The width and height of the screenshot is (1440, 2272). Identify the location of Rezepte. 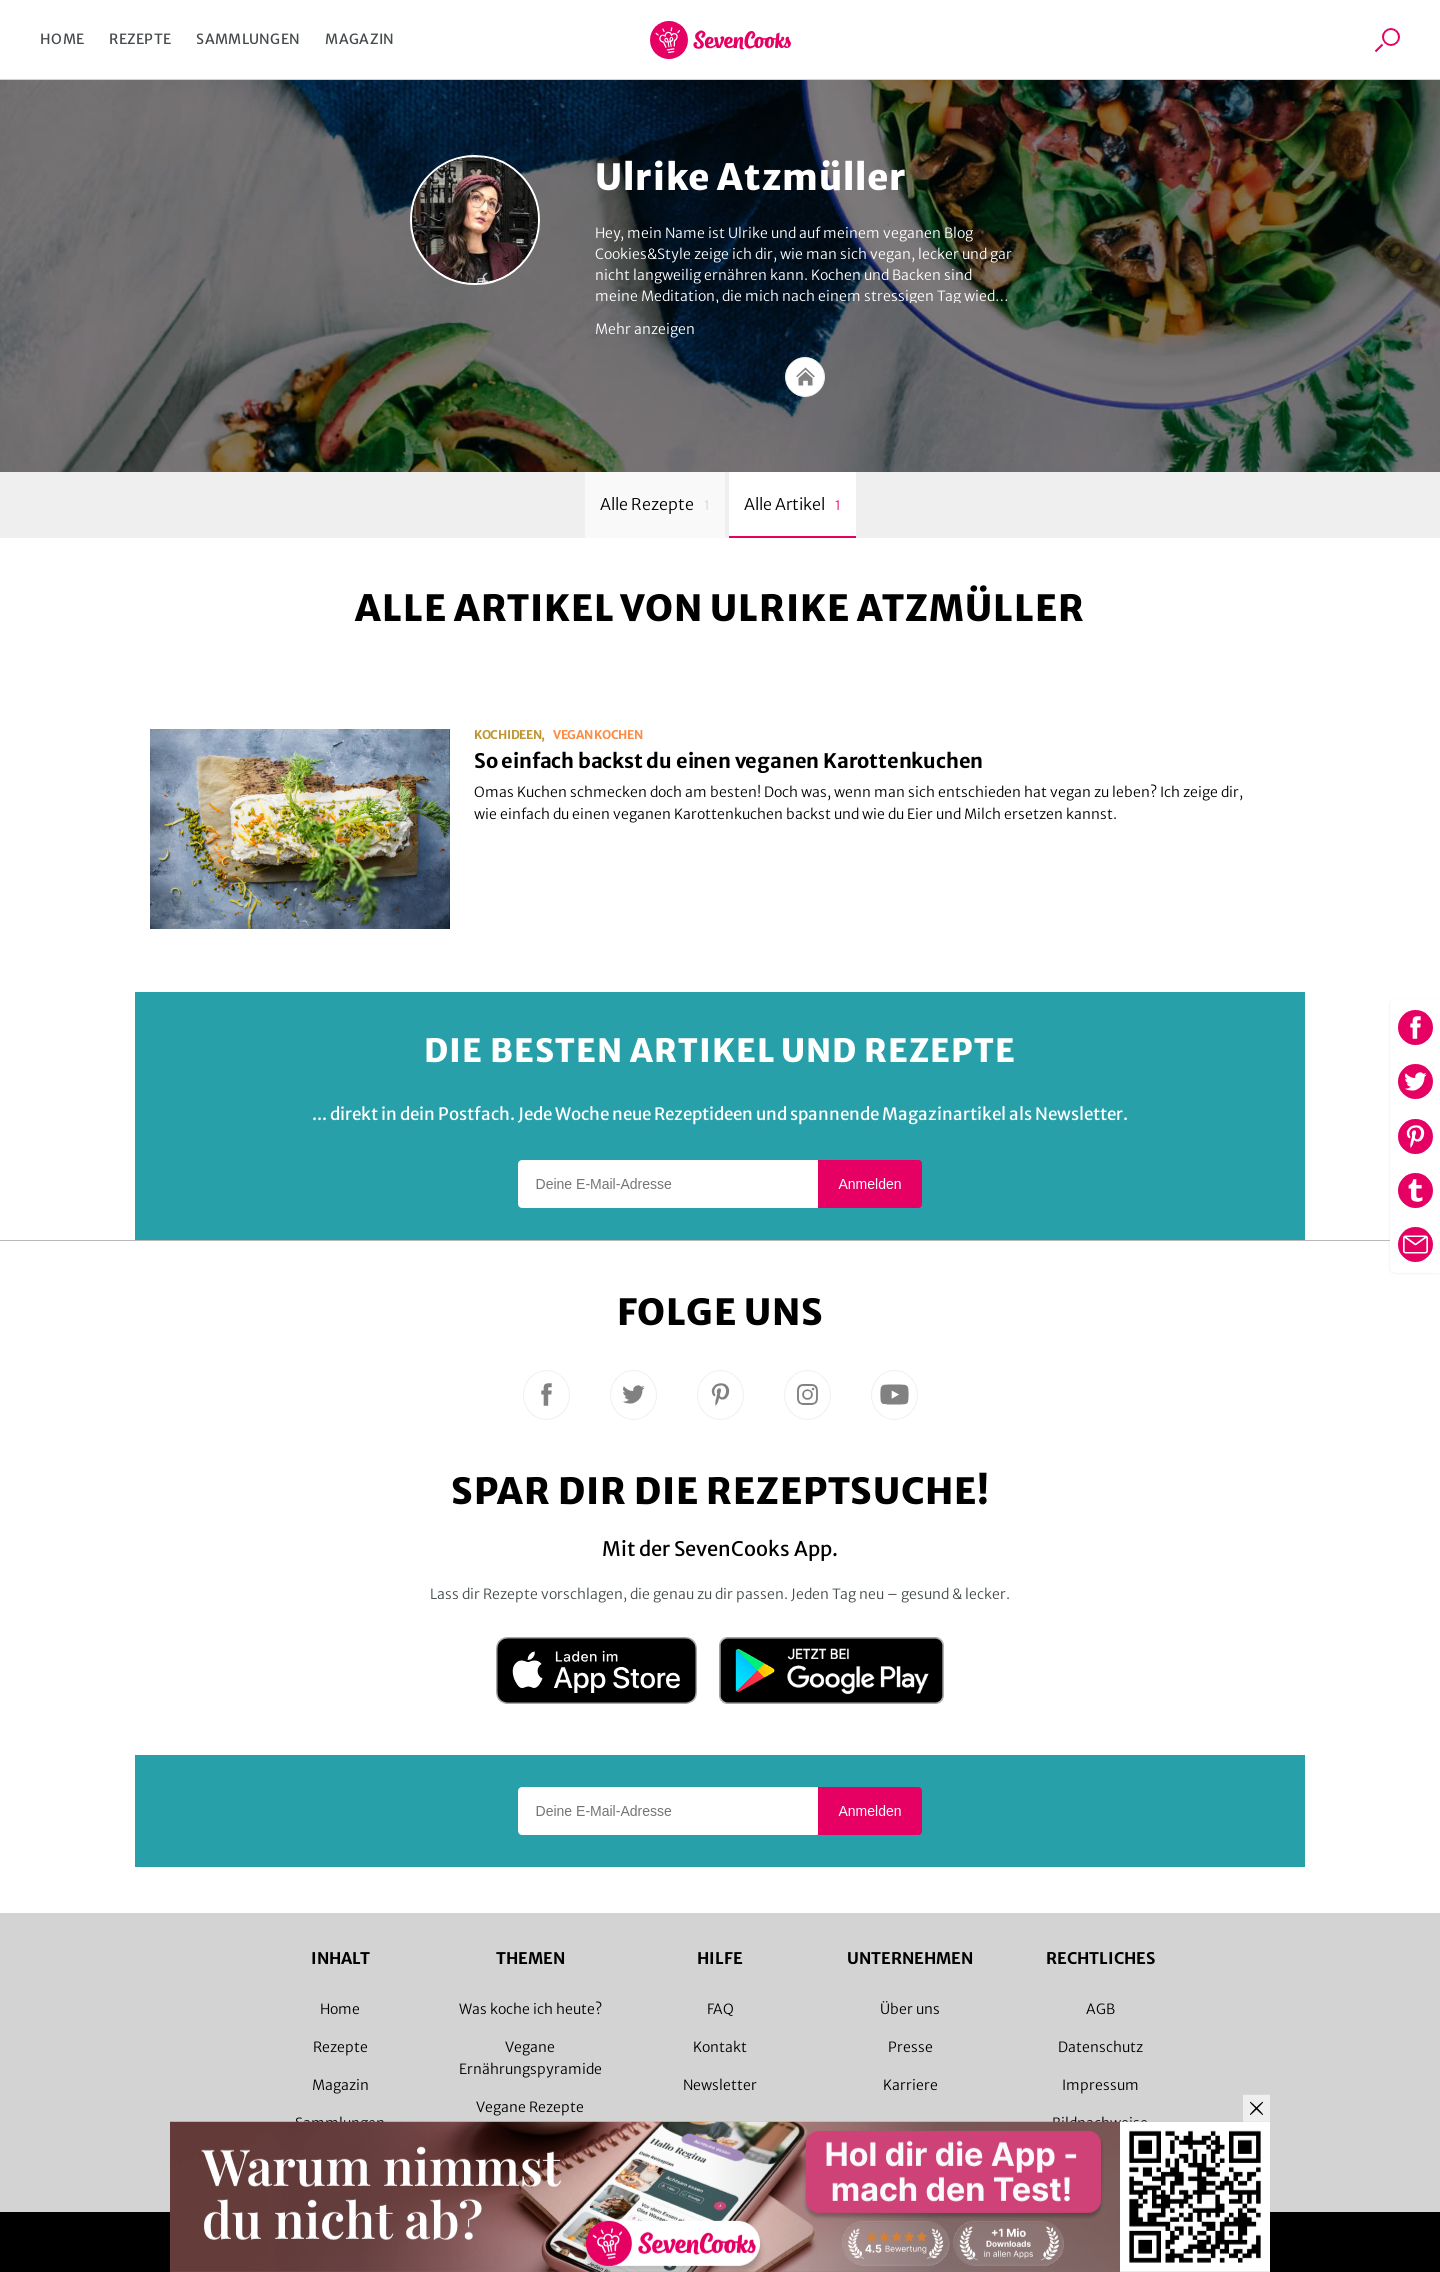
(140, 39).